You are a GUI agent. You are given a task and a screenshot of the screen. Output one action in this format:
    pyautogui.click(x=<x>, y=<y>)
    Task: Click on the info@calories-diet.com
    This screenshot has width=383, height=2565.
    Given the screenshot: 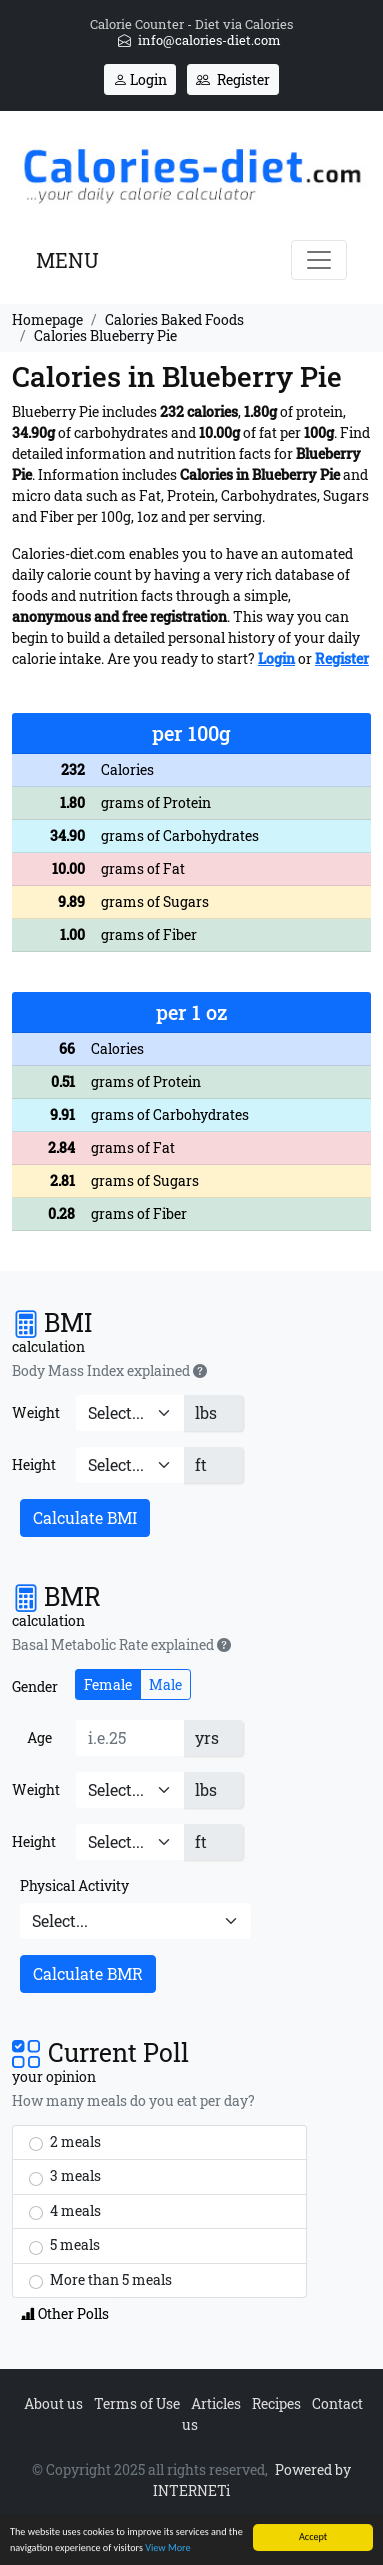 What is the action you would take?
    pyautogui.click(x=199, y=40)
    